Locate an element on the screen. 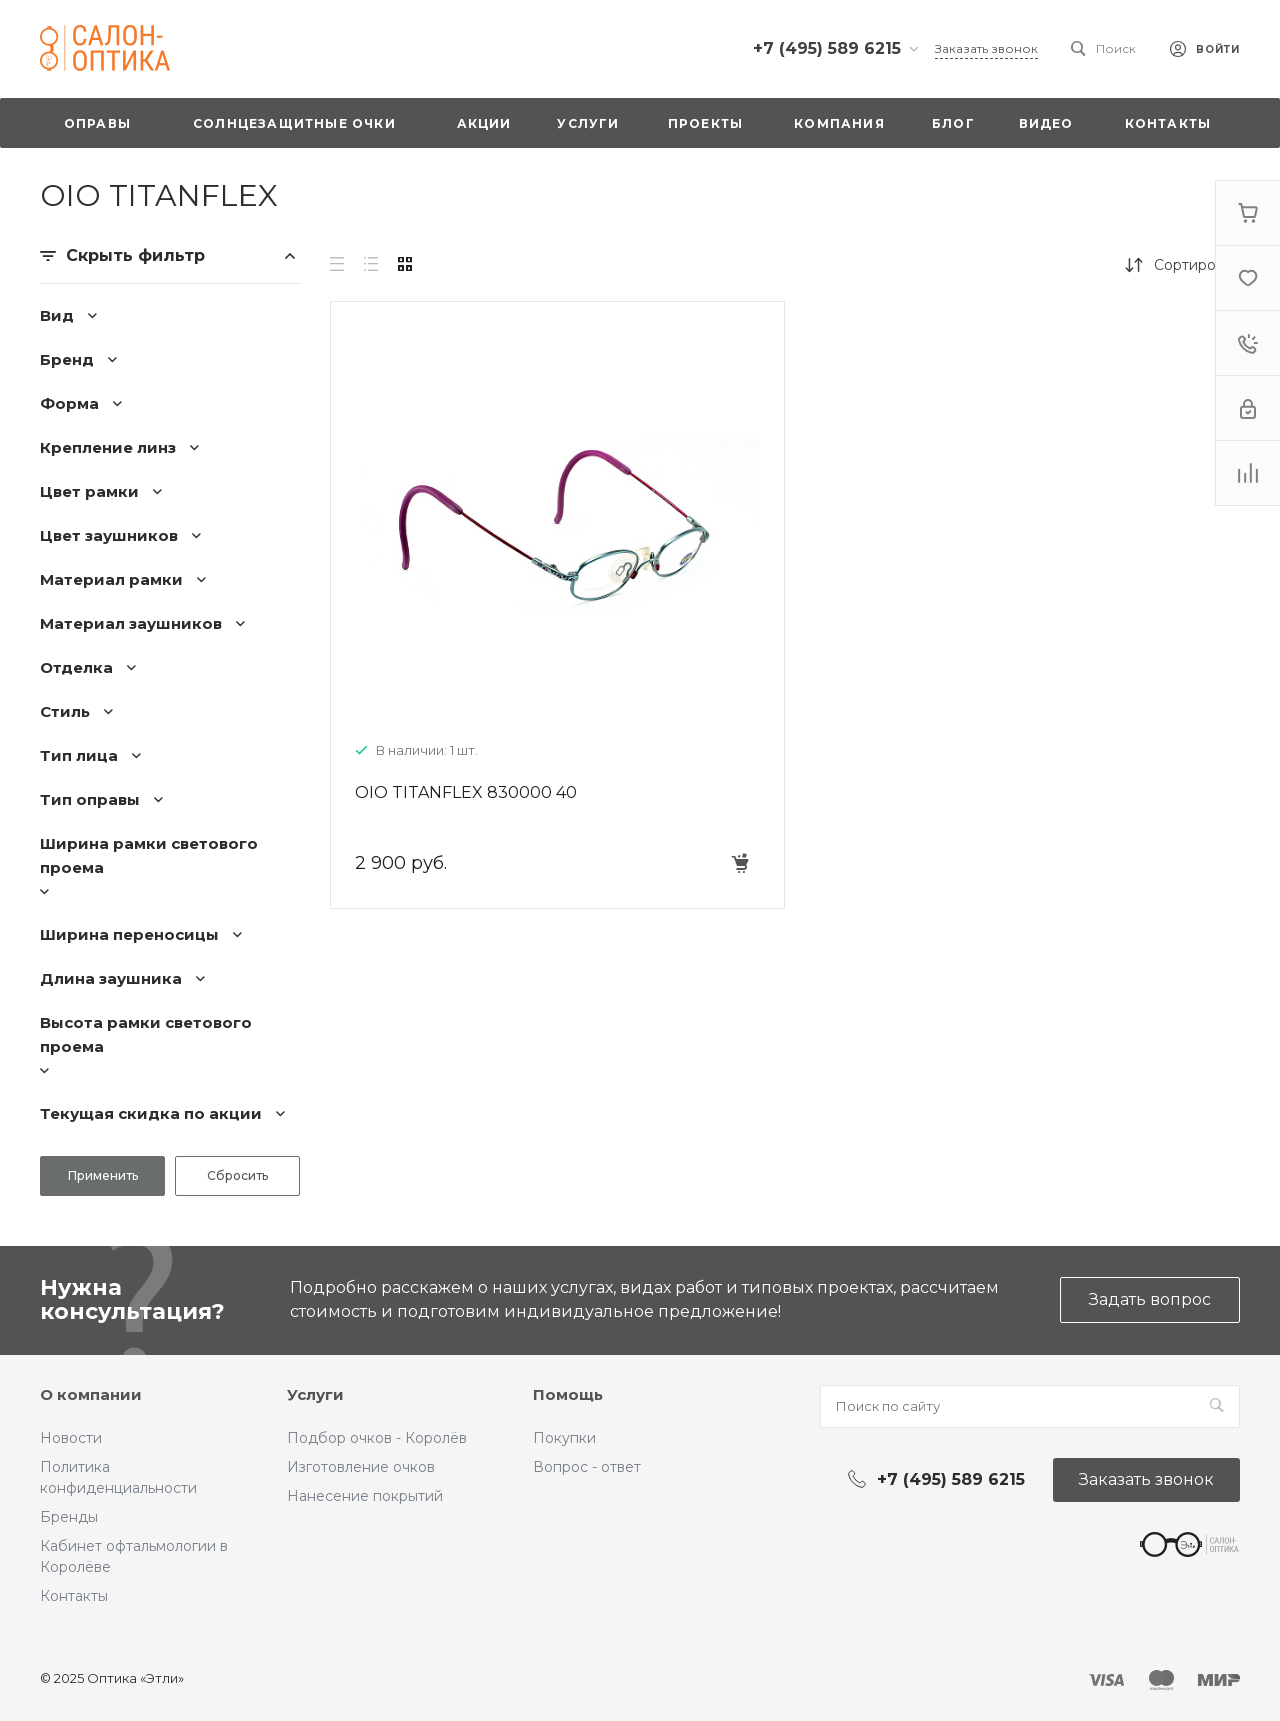 This screenshot has height=1721, width=1280. Услуги is located at coordinates (315, 1394).